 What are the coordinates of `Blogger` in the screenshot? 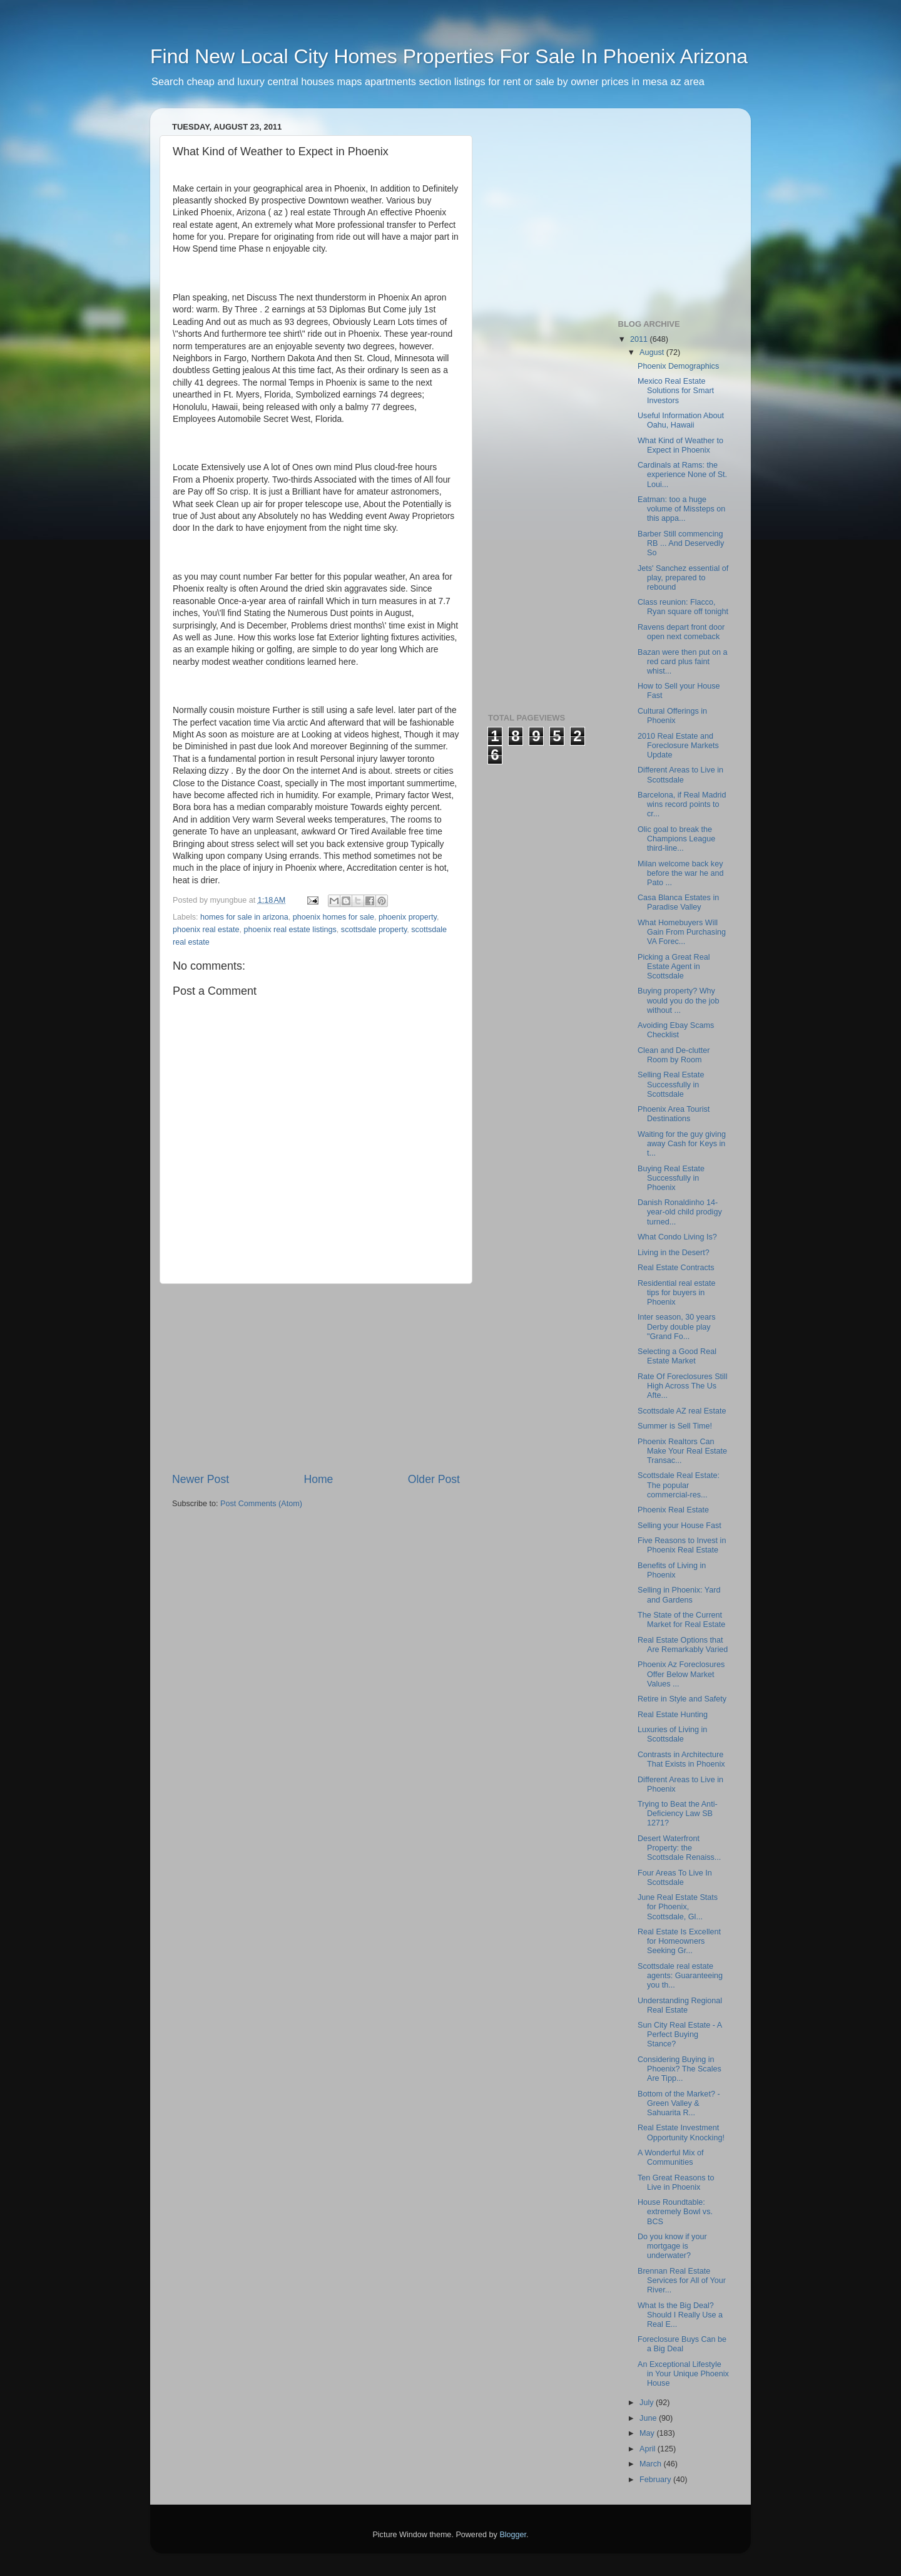 It's located at (512, 2534).